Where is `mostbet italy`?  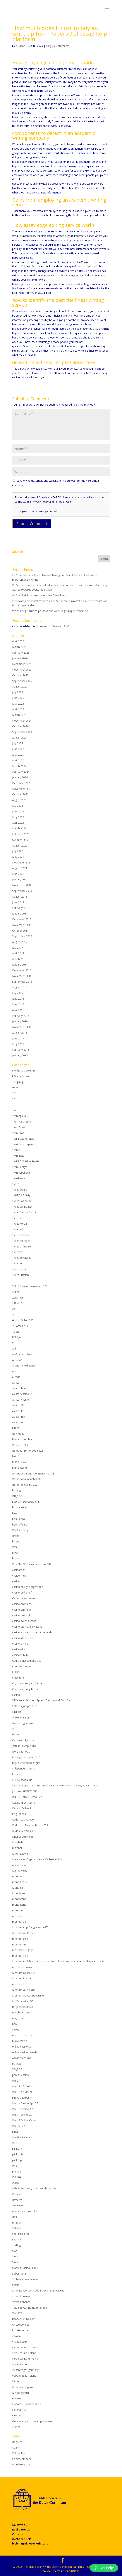 mostbet italy is located at coordinates (20, 1955).